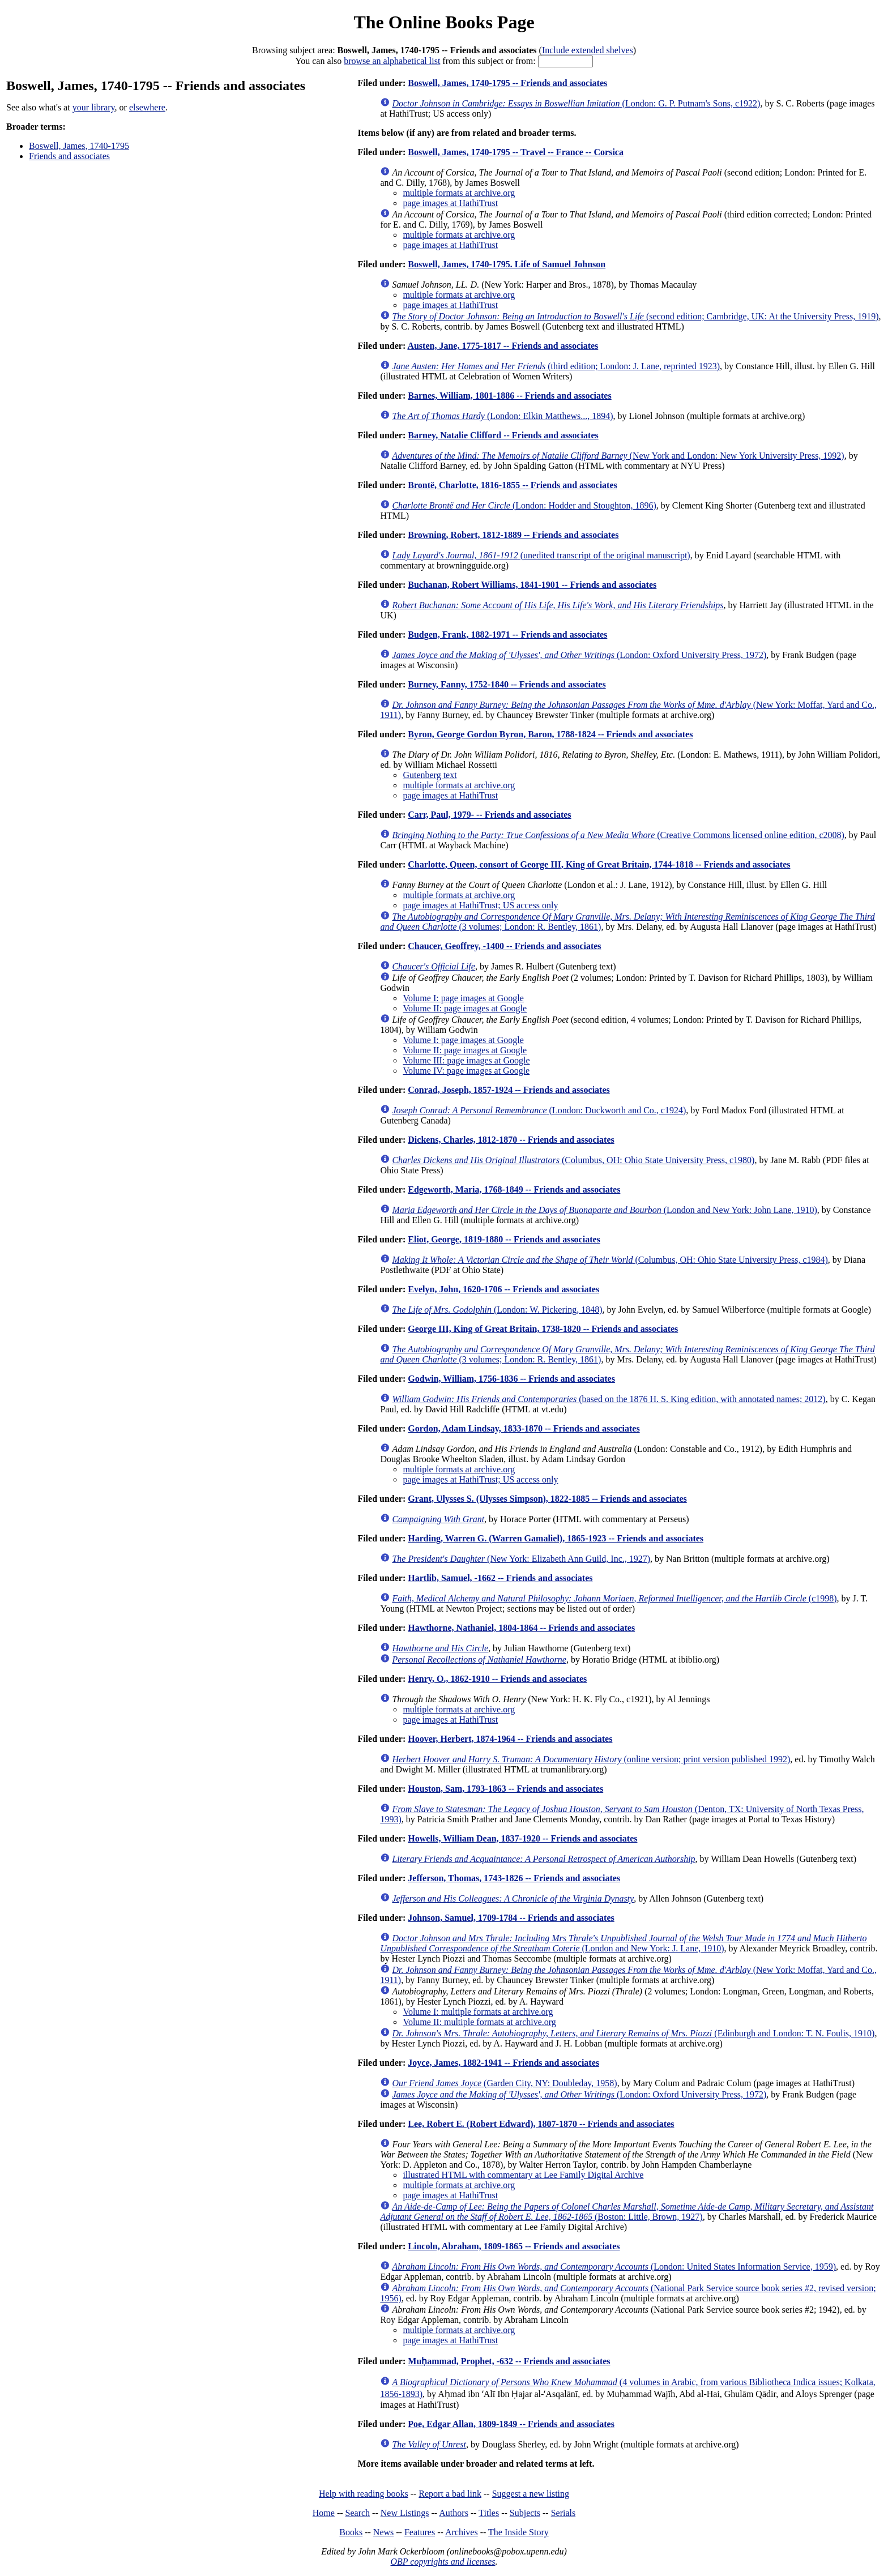  I want to click on Henry, O., 1862-1910 -- Friends and associates, so click(497, 1679).